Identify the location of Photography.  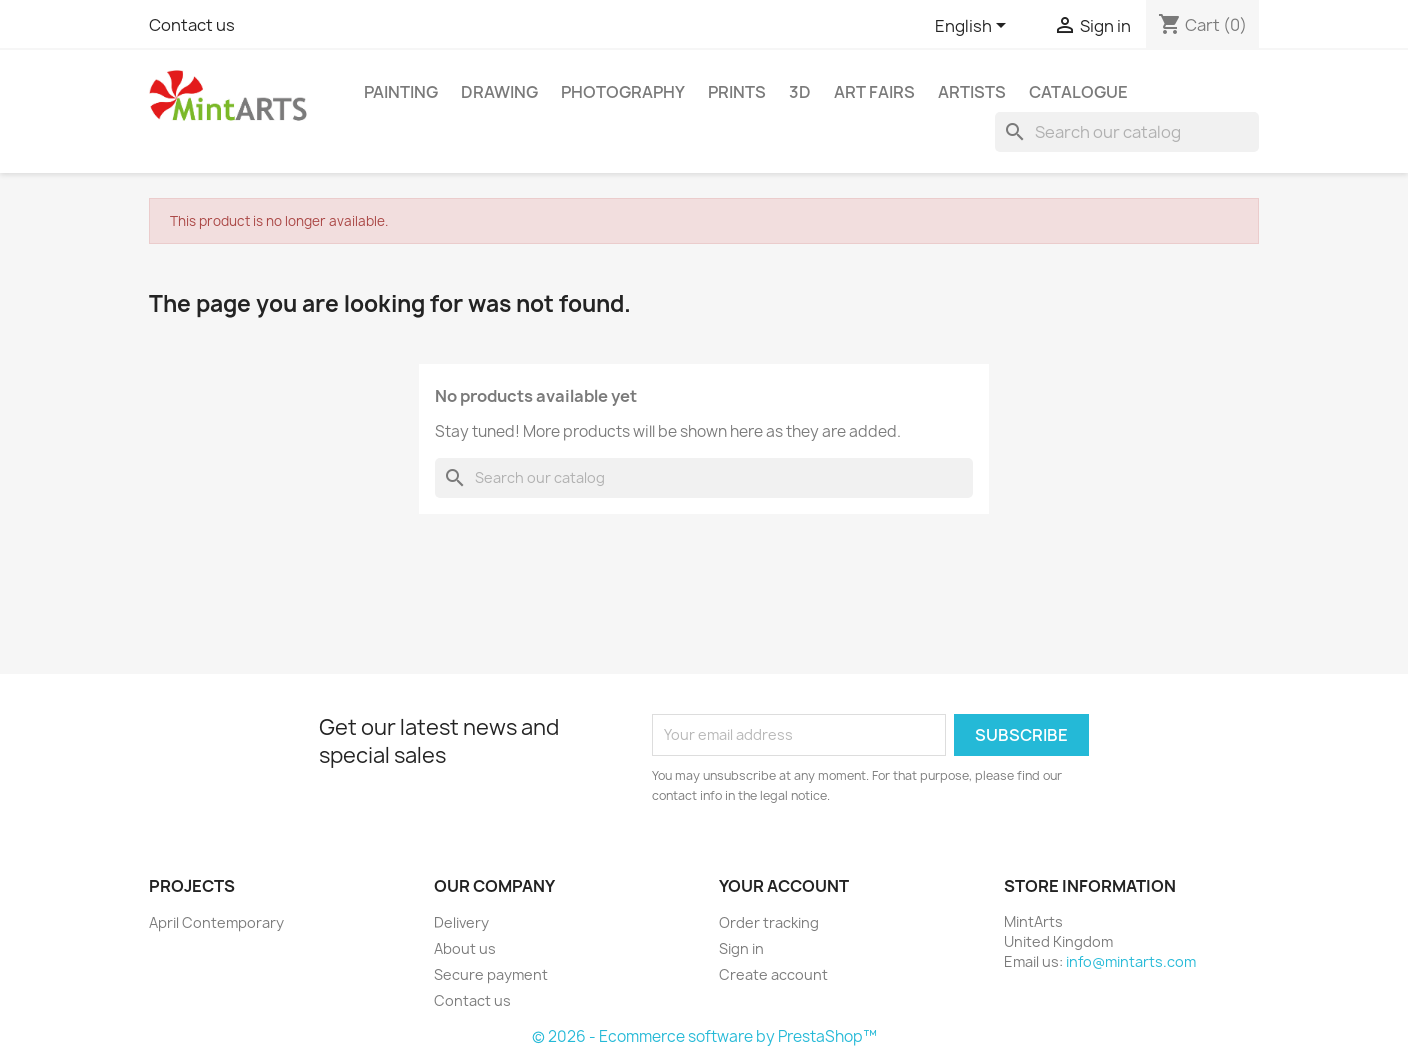
(623, 92).